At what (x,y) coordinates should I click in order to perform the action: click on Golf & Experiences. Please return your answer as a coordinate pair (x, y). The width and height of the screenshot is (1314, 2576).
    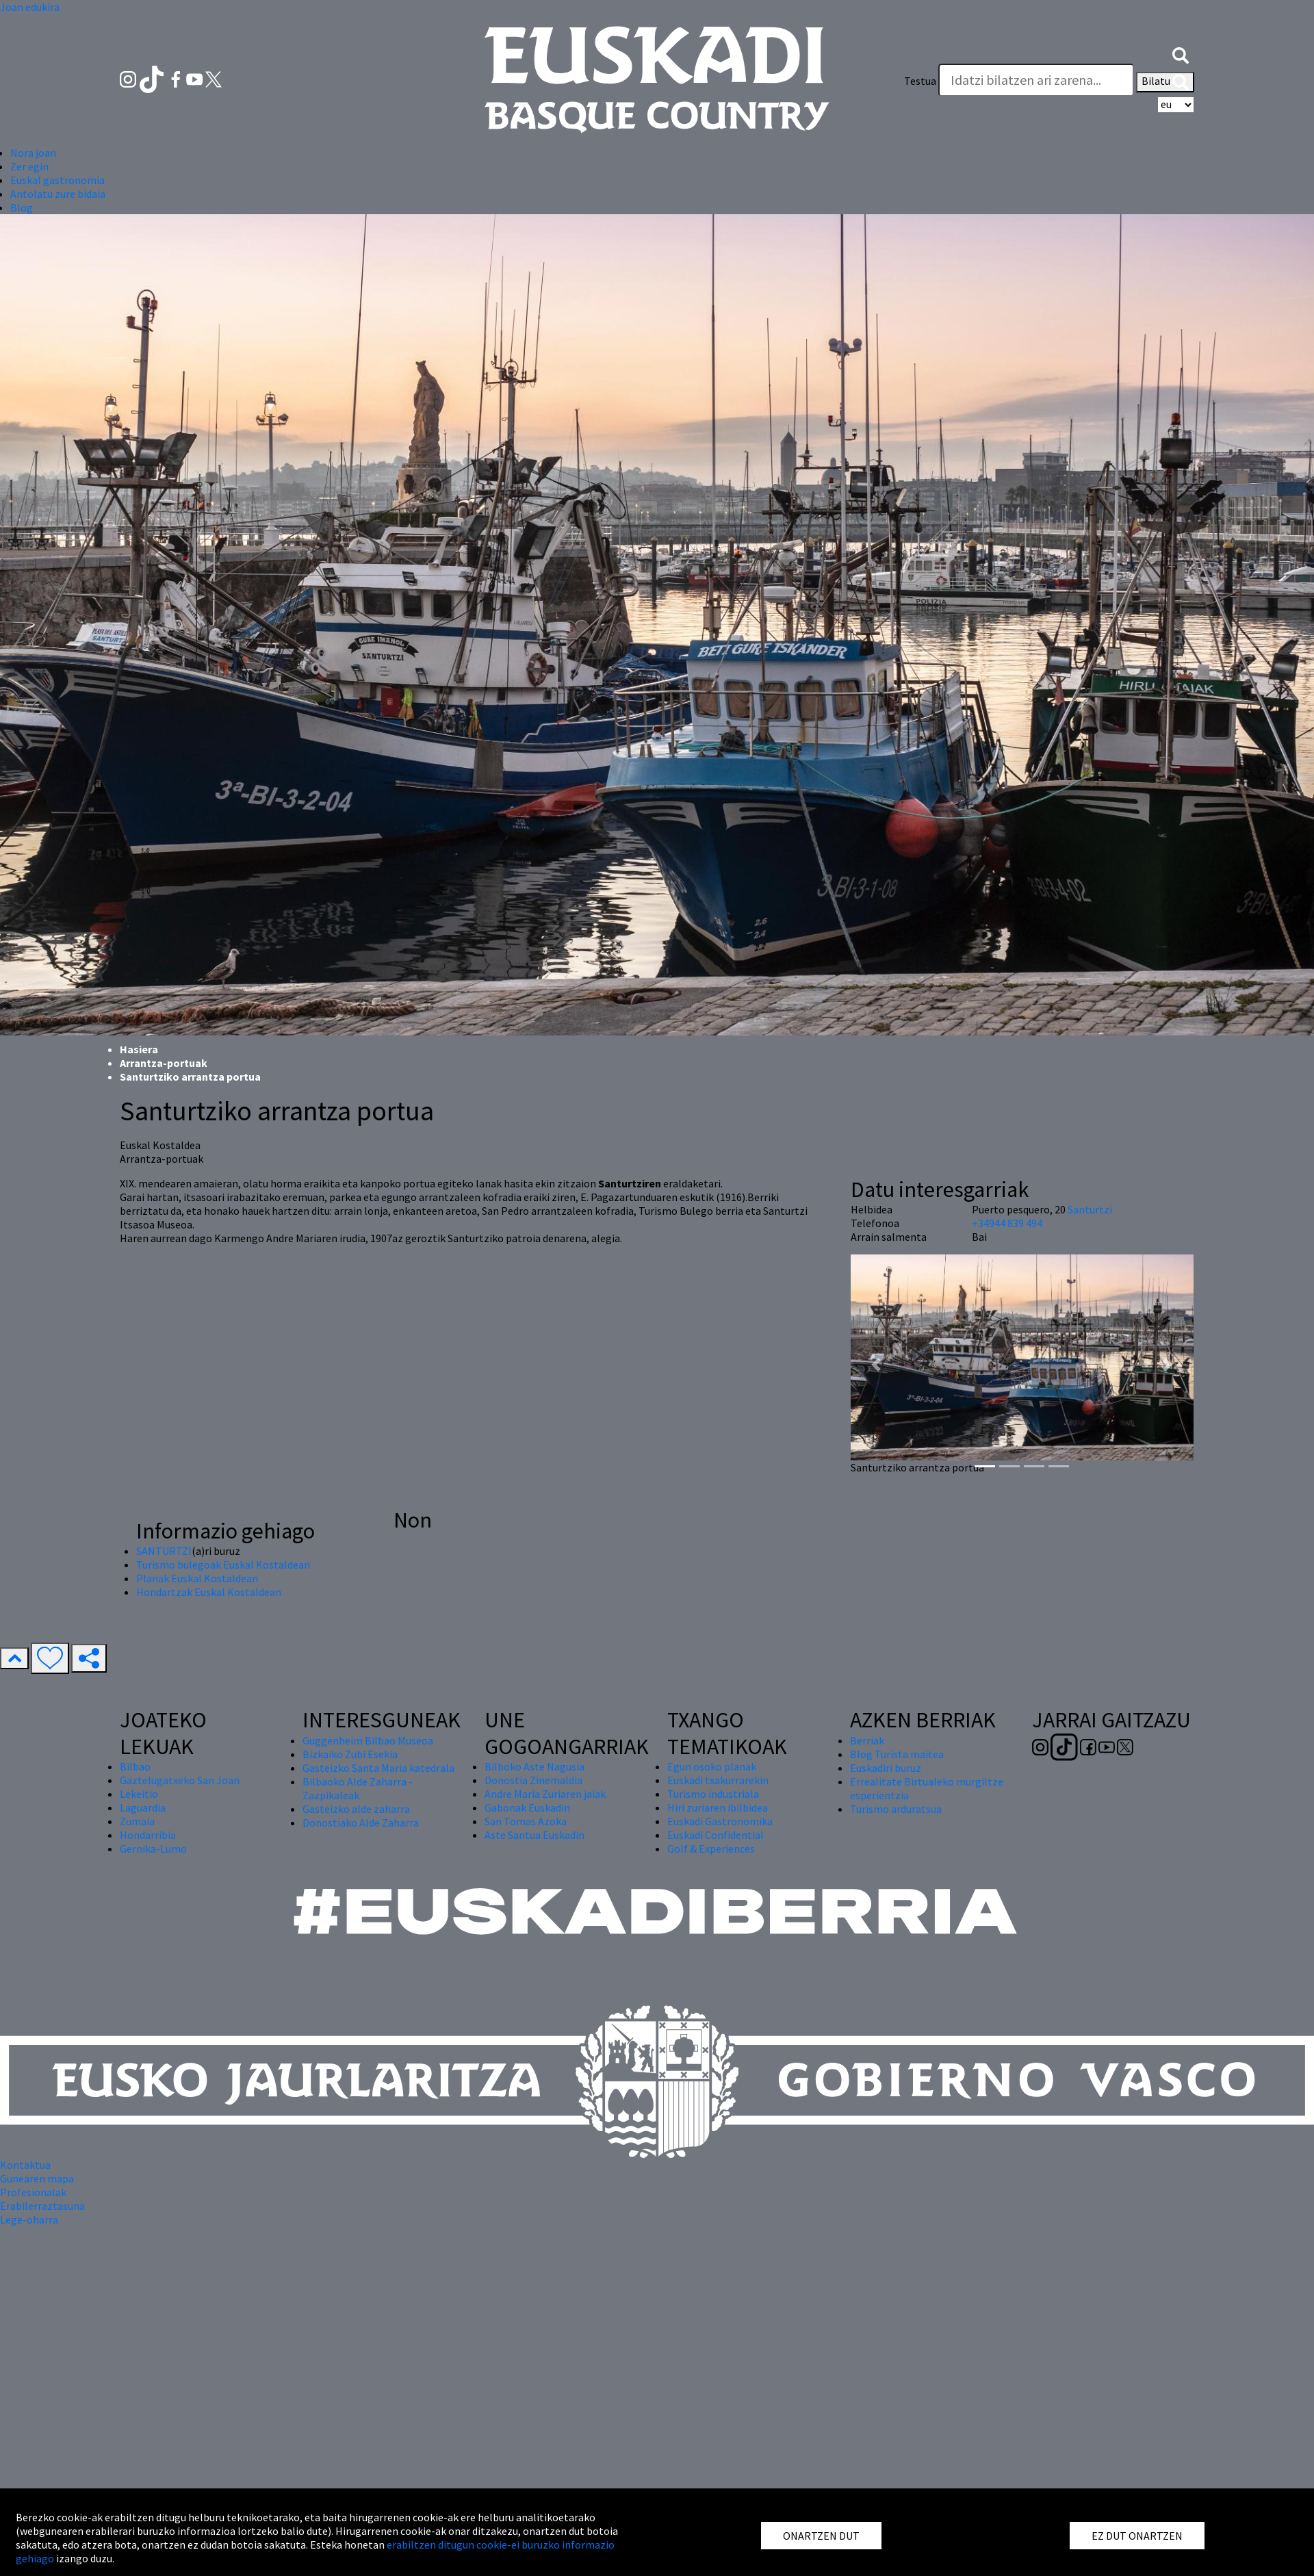
    Looking at the image, I should click on (711, 1848).